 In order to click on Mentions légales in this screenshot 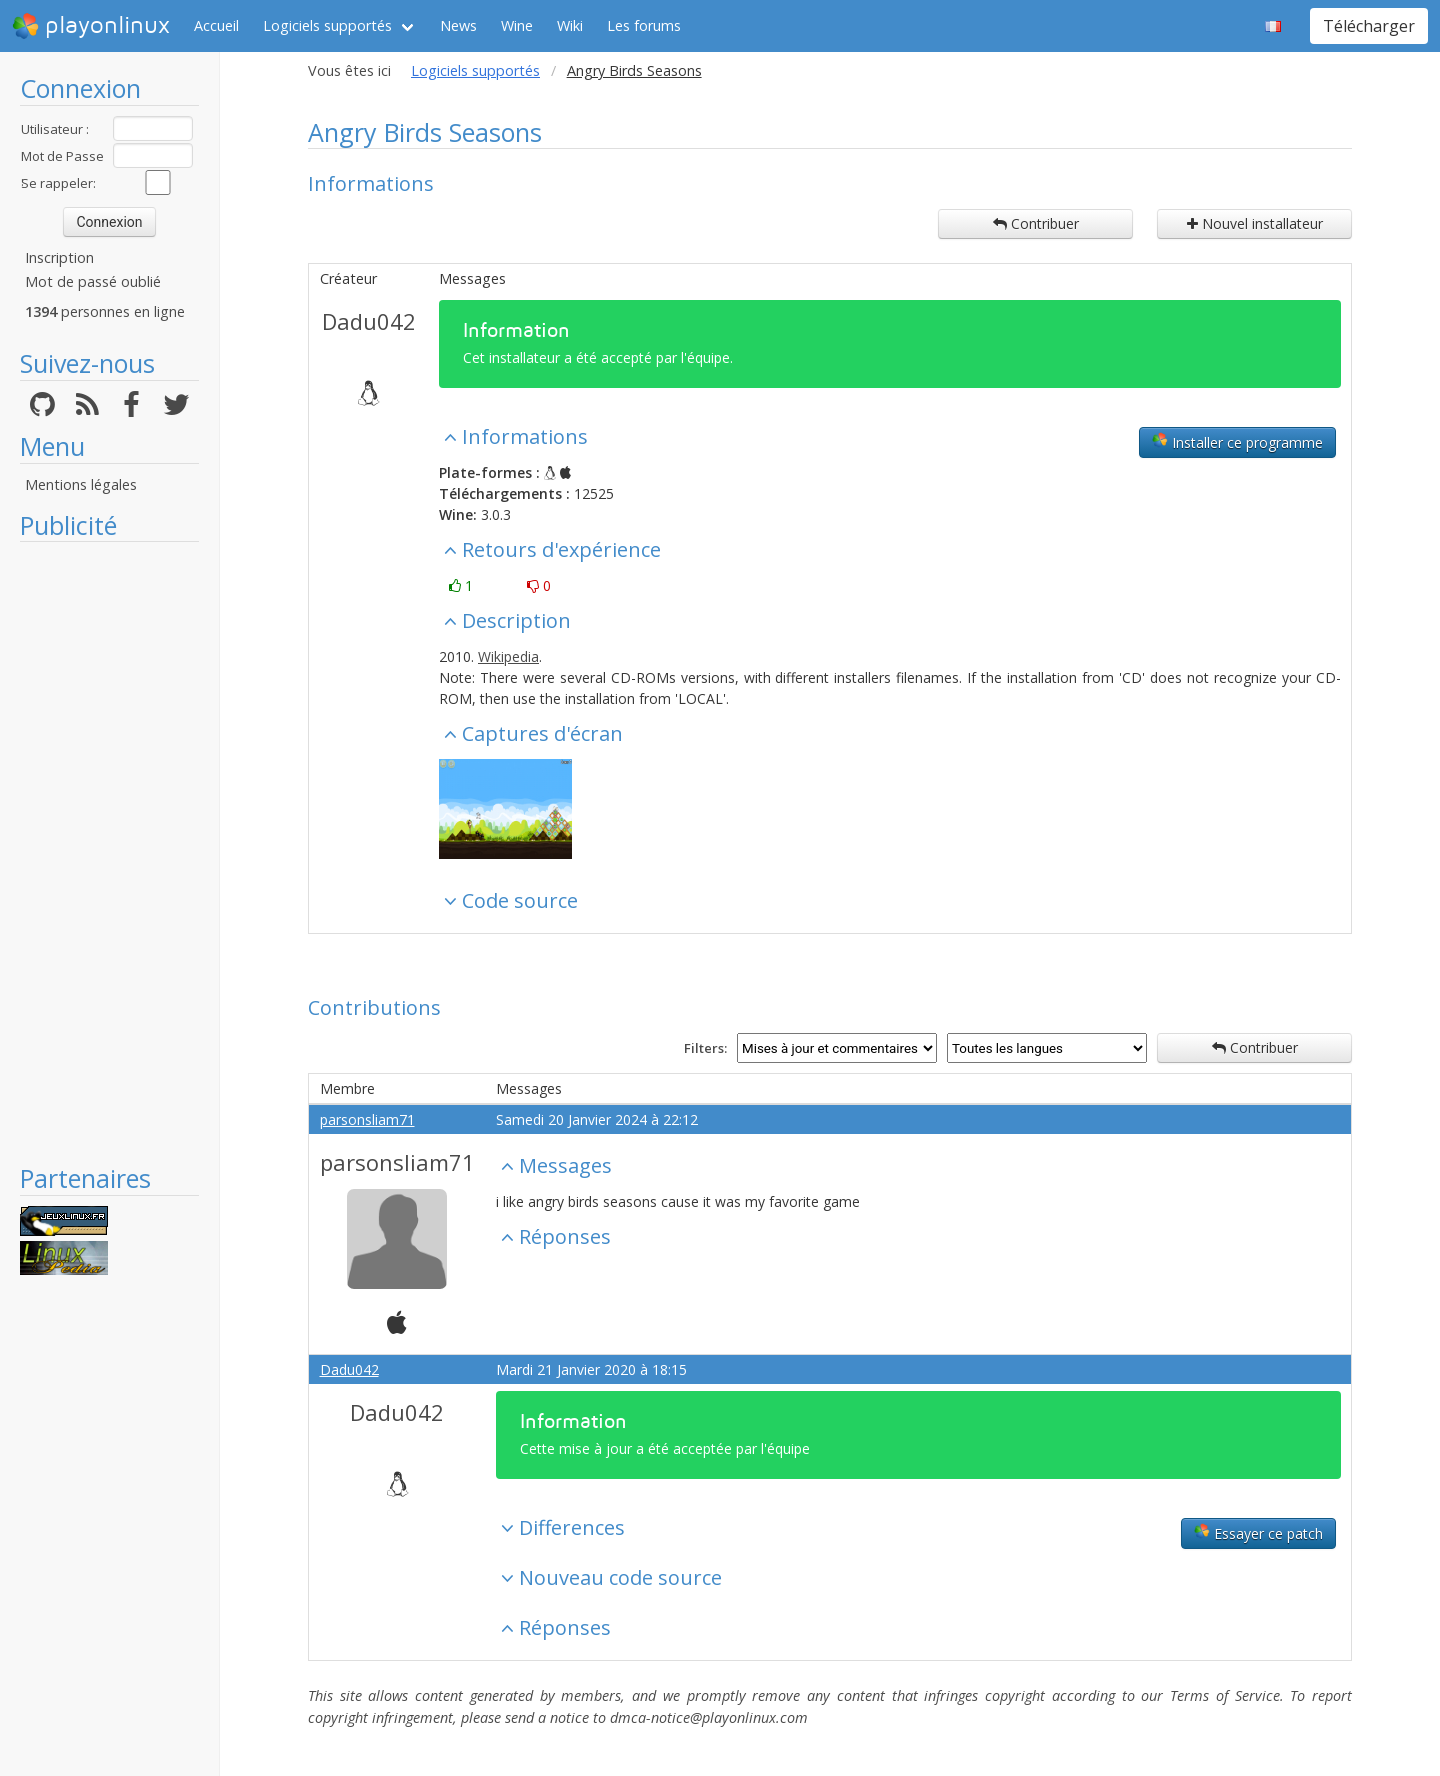, I will do `click(81, 484)`.